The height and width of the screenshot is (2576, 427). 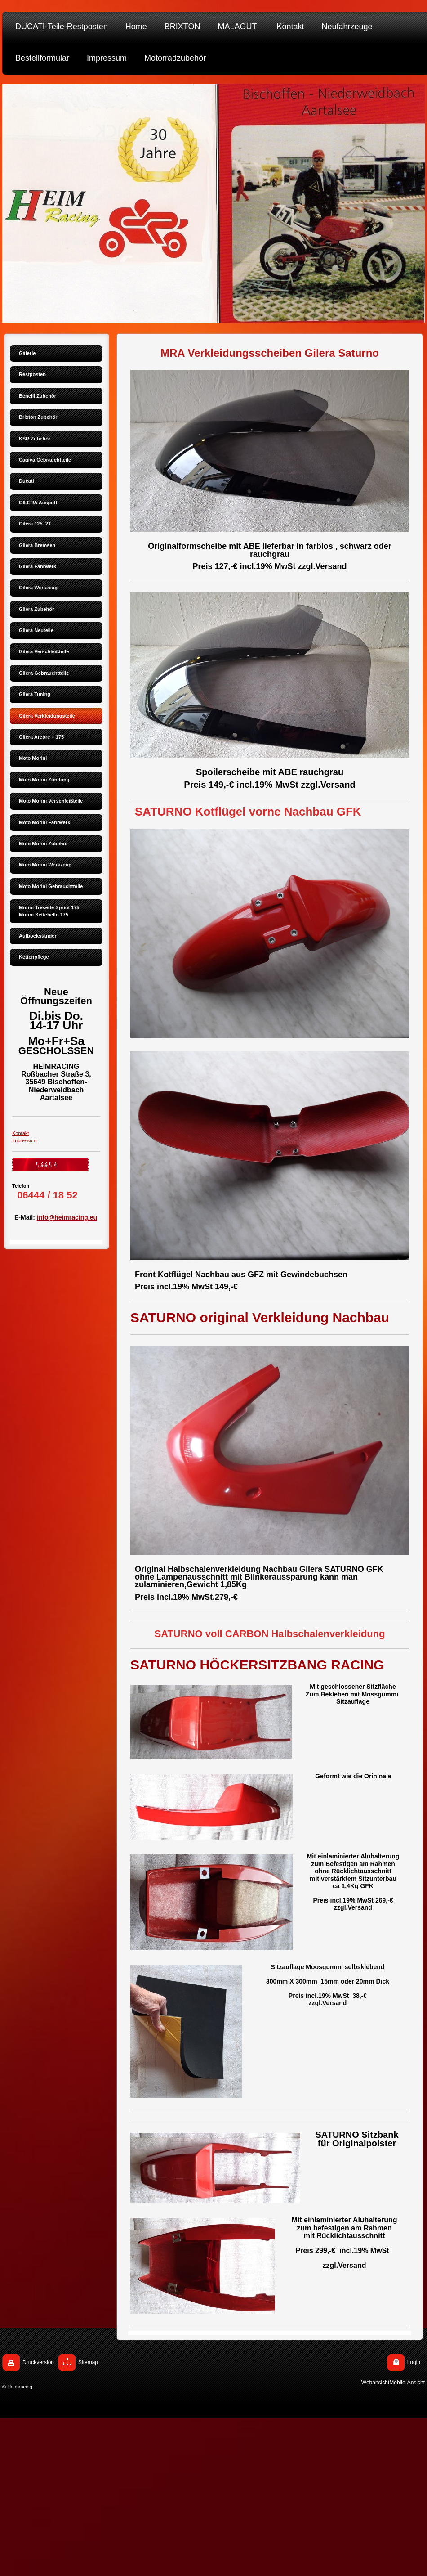 I want to click on Sitemap, so click(x=88, y=2362).